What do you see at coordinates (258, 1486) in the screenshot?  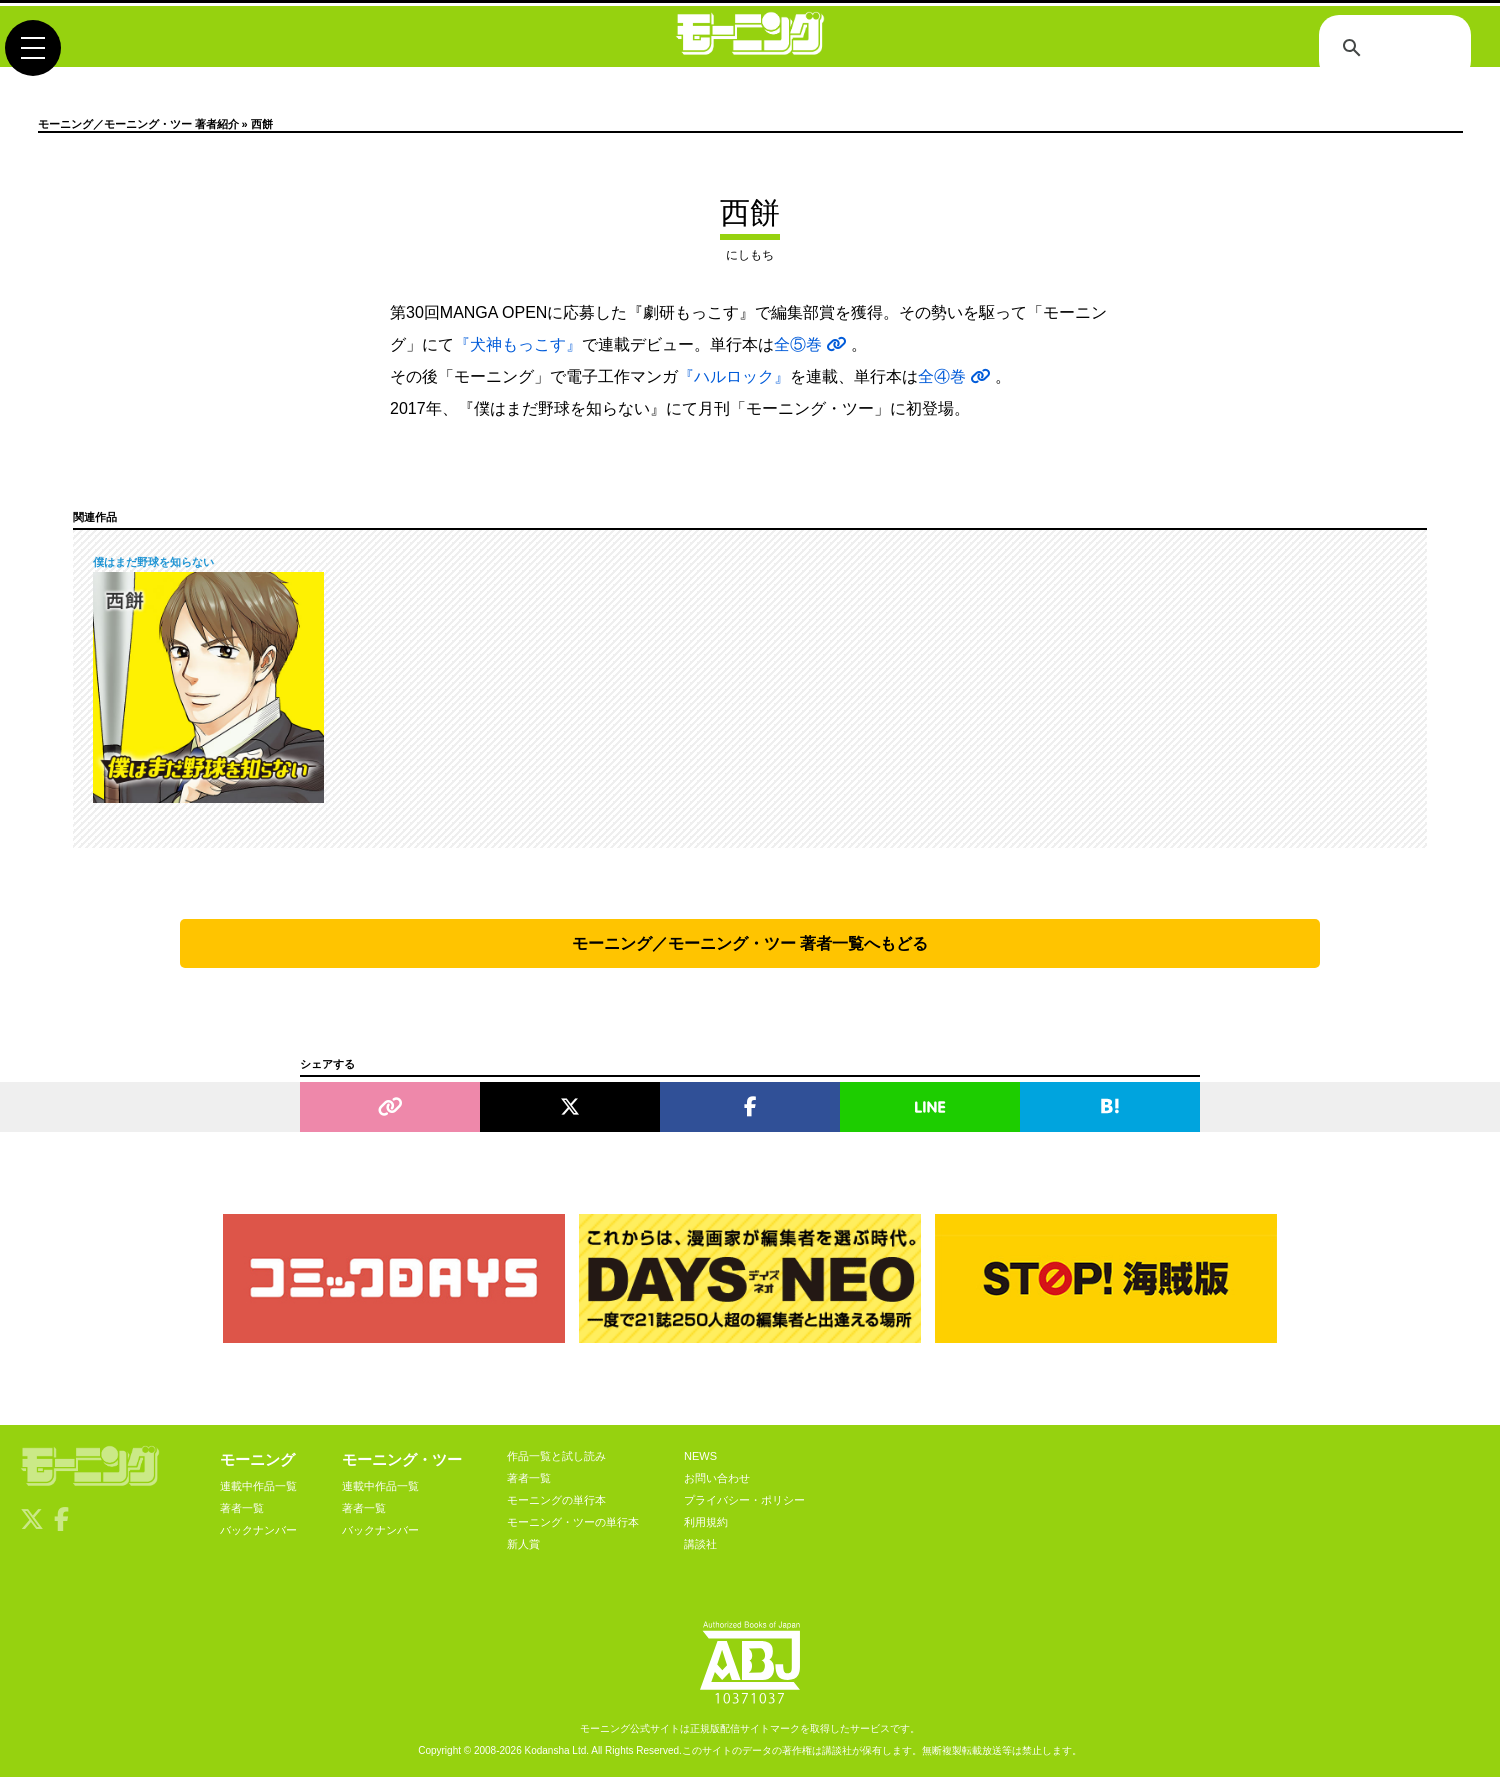 I see `連載中作品一覧` at bounding box center [258, 1486].